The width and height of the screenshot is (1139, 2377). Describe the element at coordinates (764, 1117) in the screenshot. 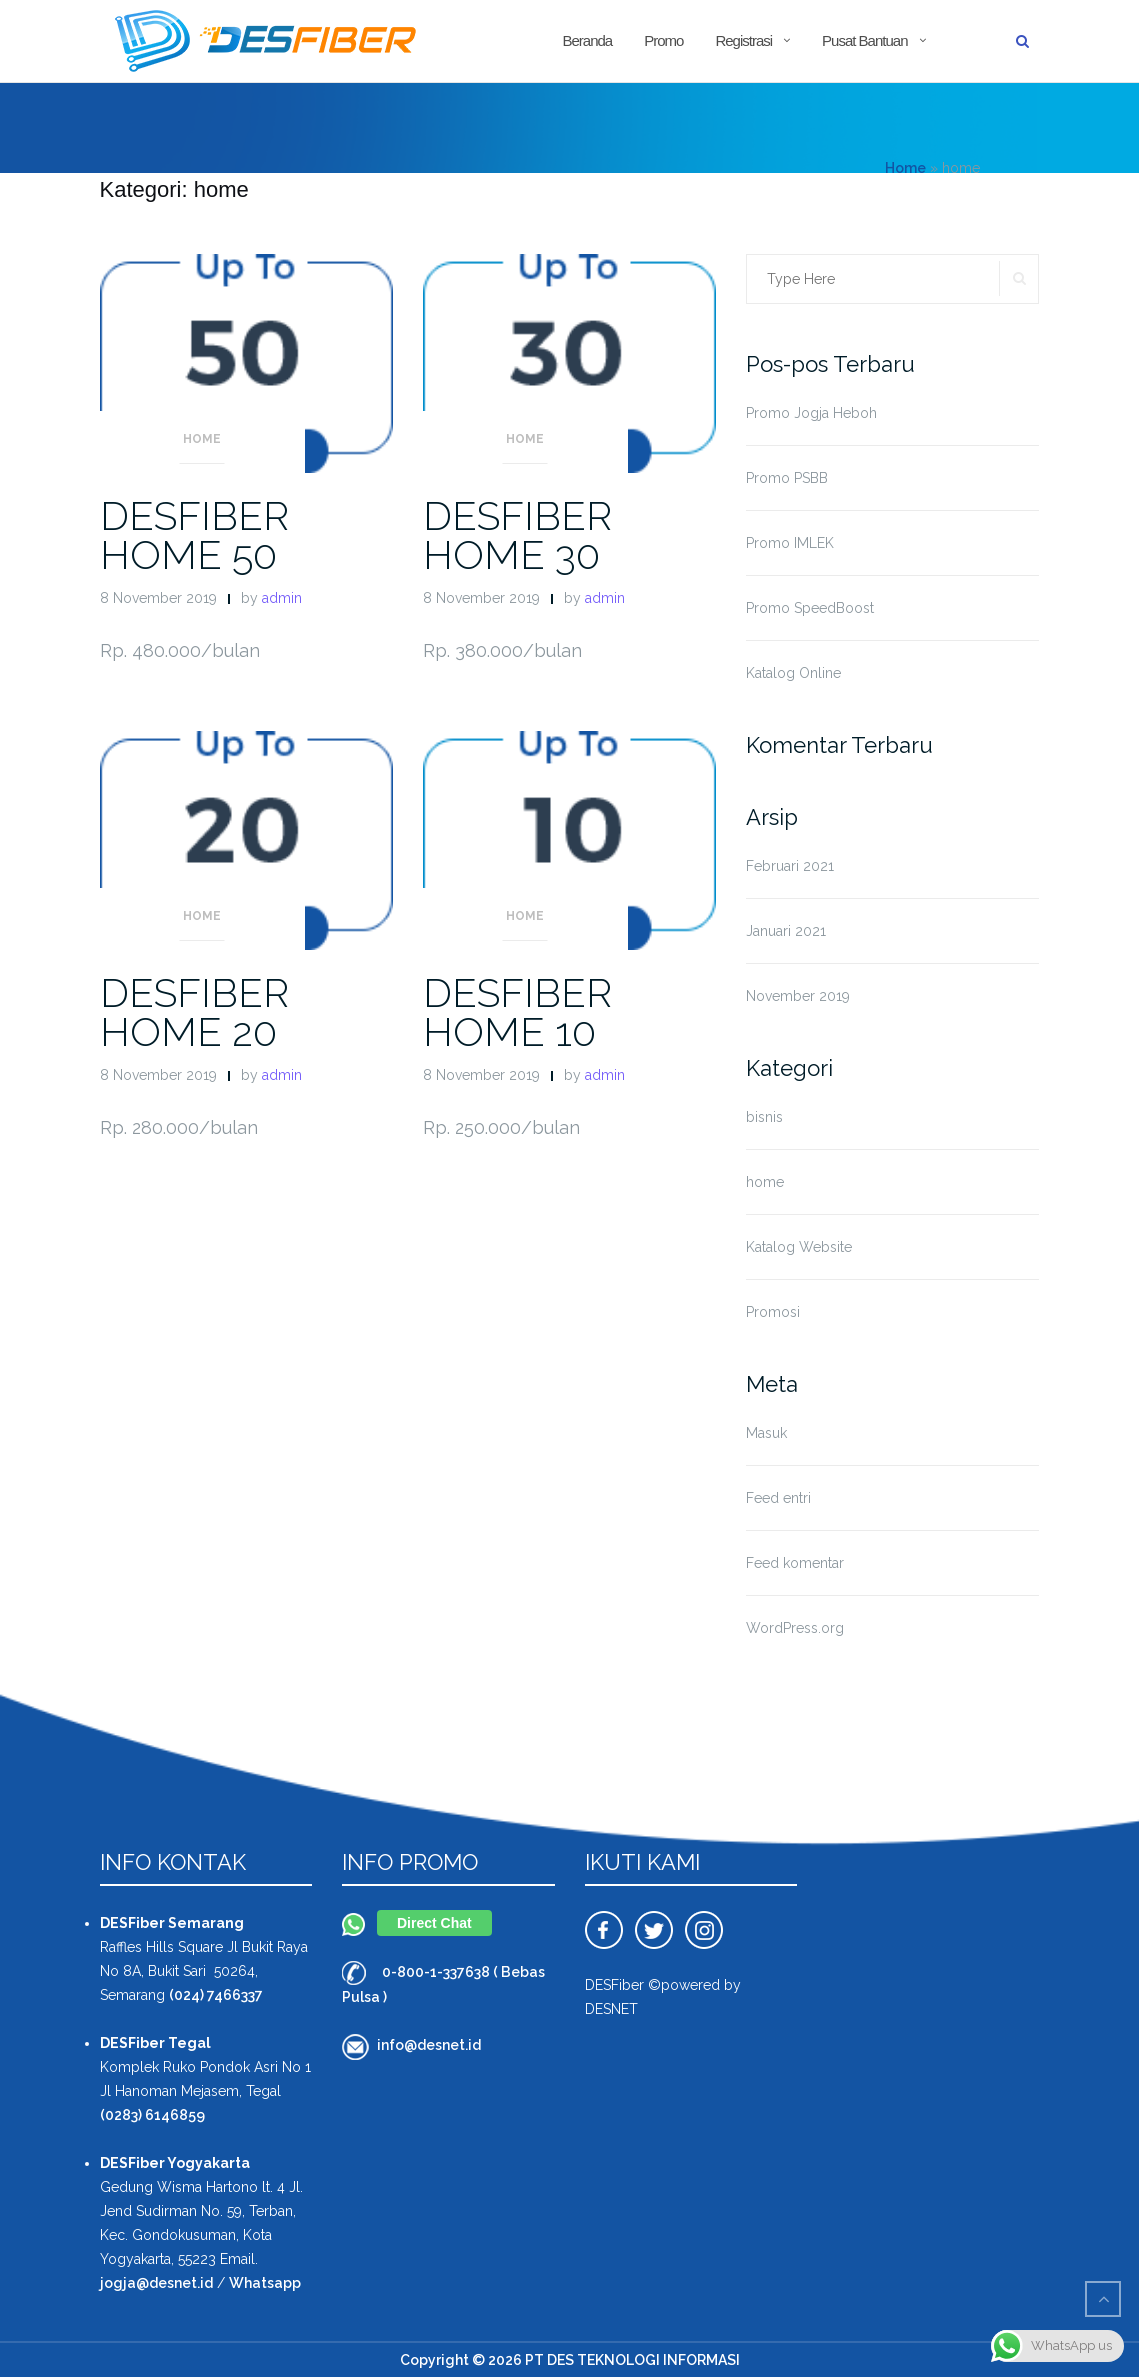

I see `bisnis` at that location.